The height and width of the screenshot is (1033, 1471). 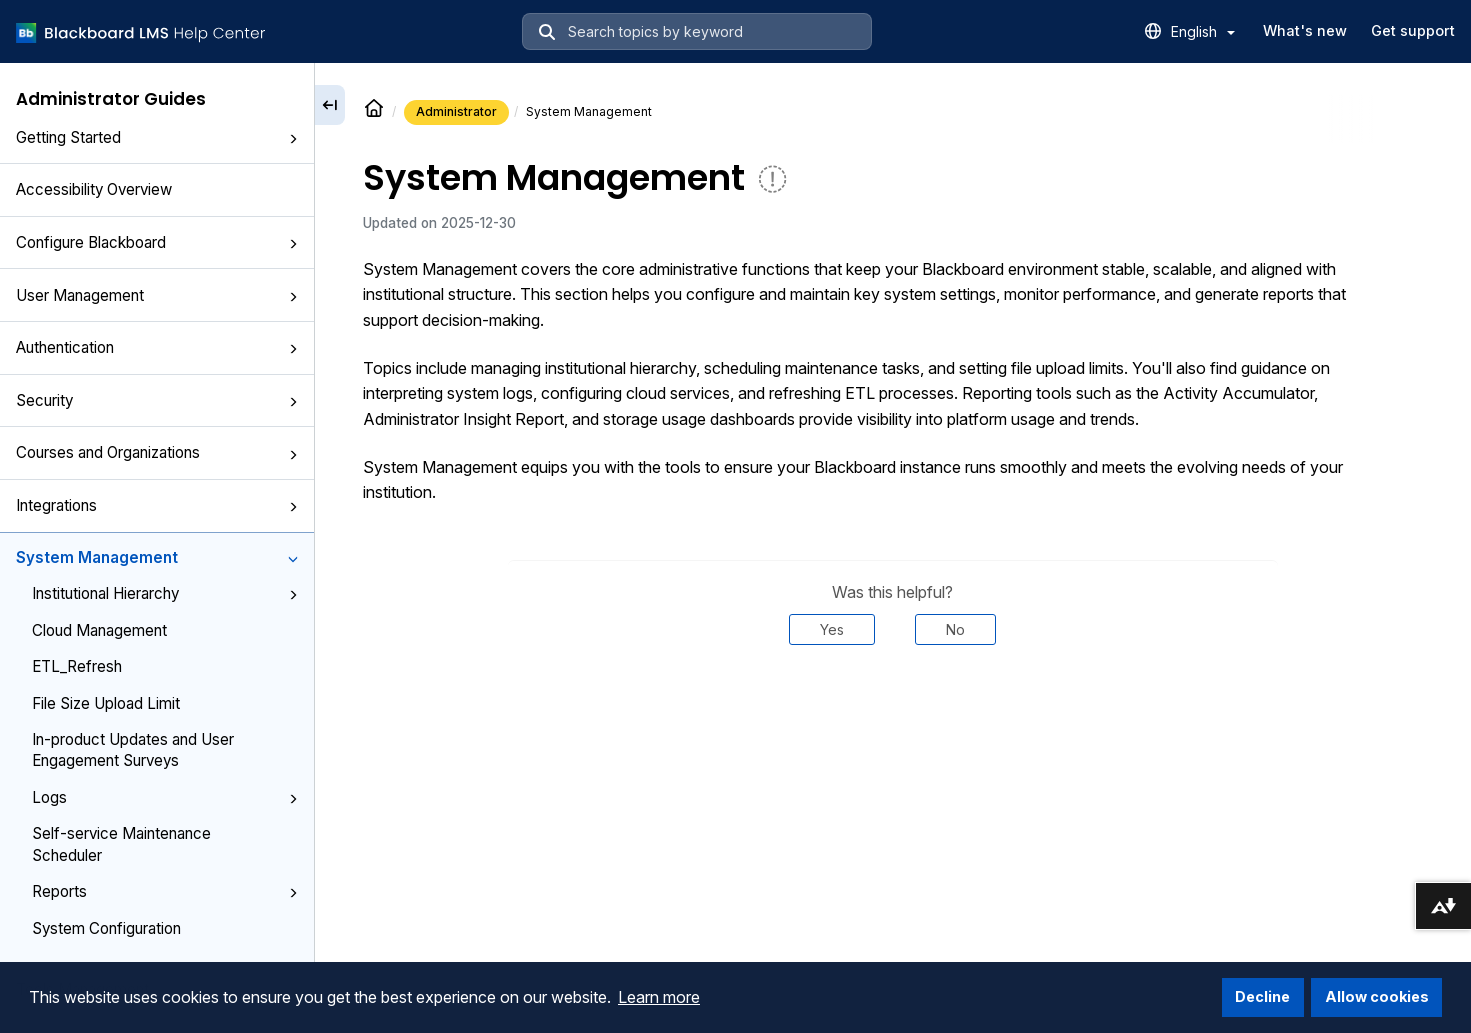 What do you see at coordinates (157, 505) in the screenshot?
I see `Integrations` at bounding box center [157, 505].